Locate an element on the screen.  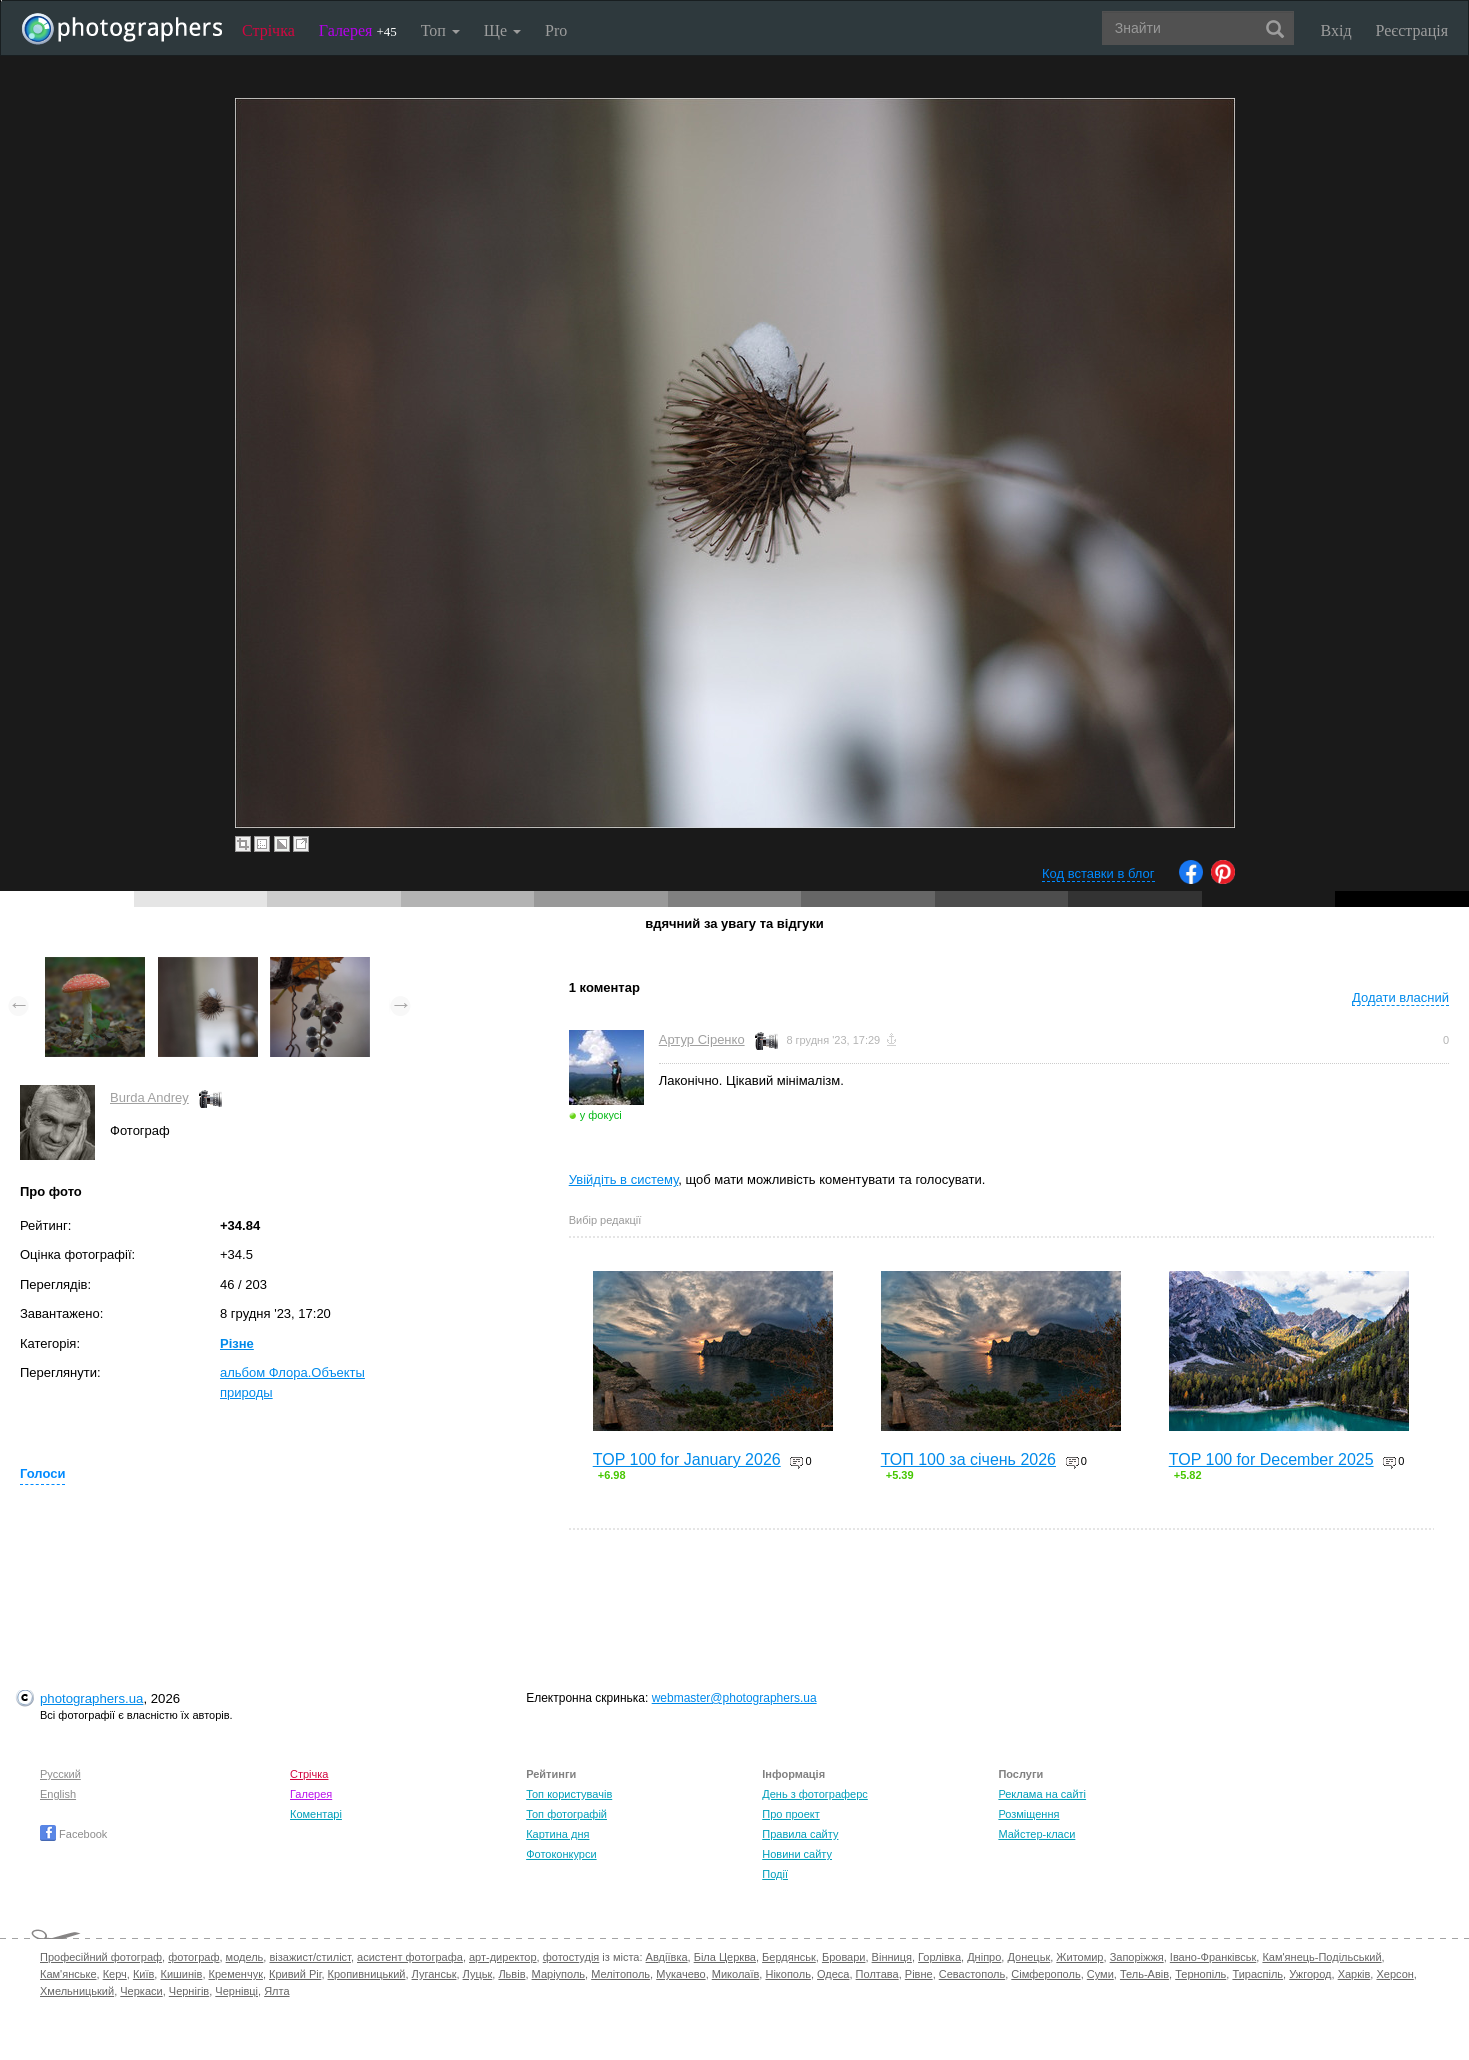
Луцьк is located at coordinates (478, 1974).